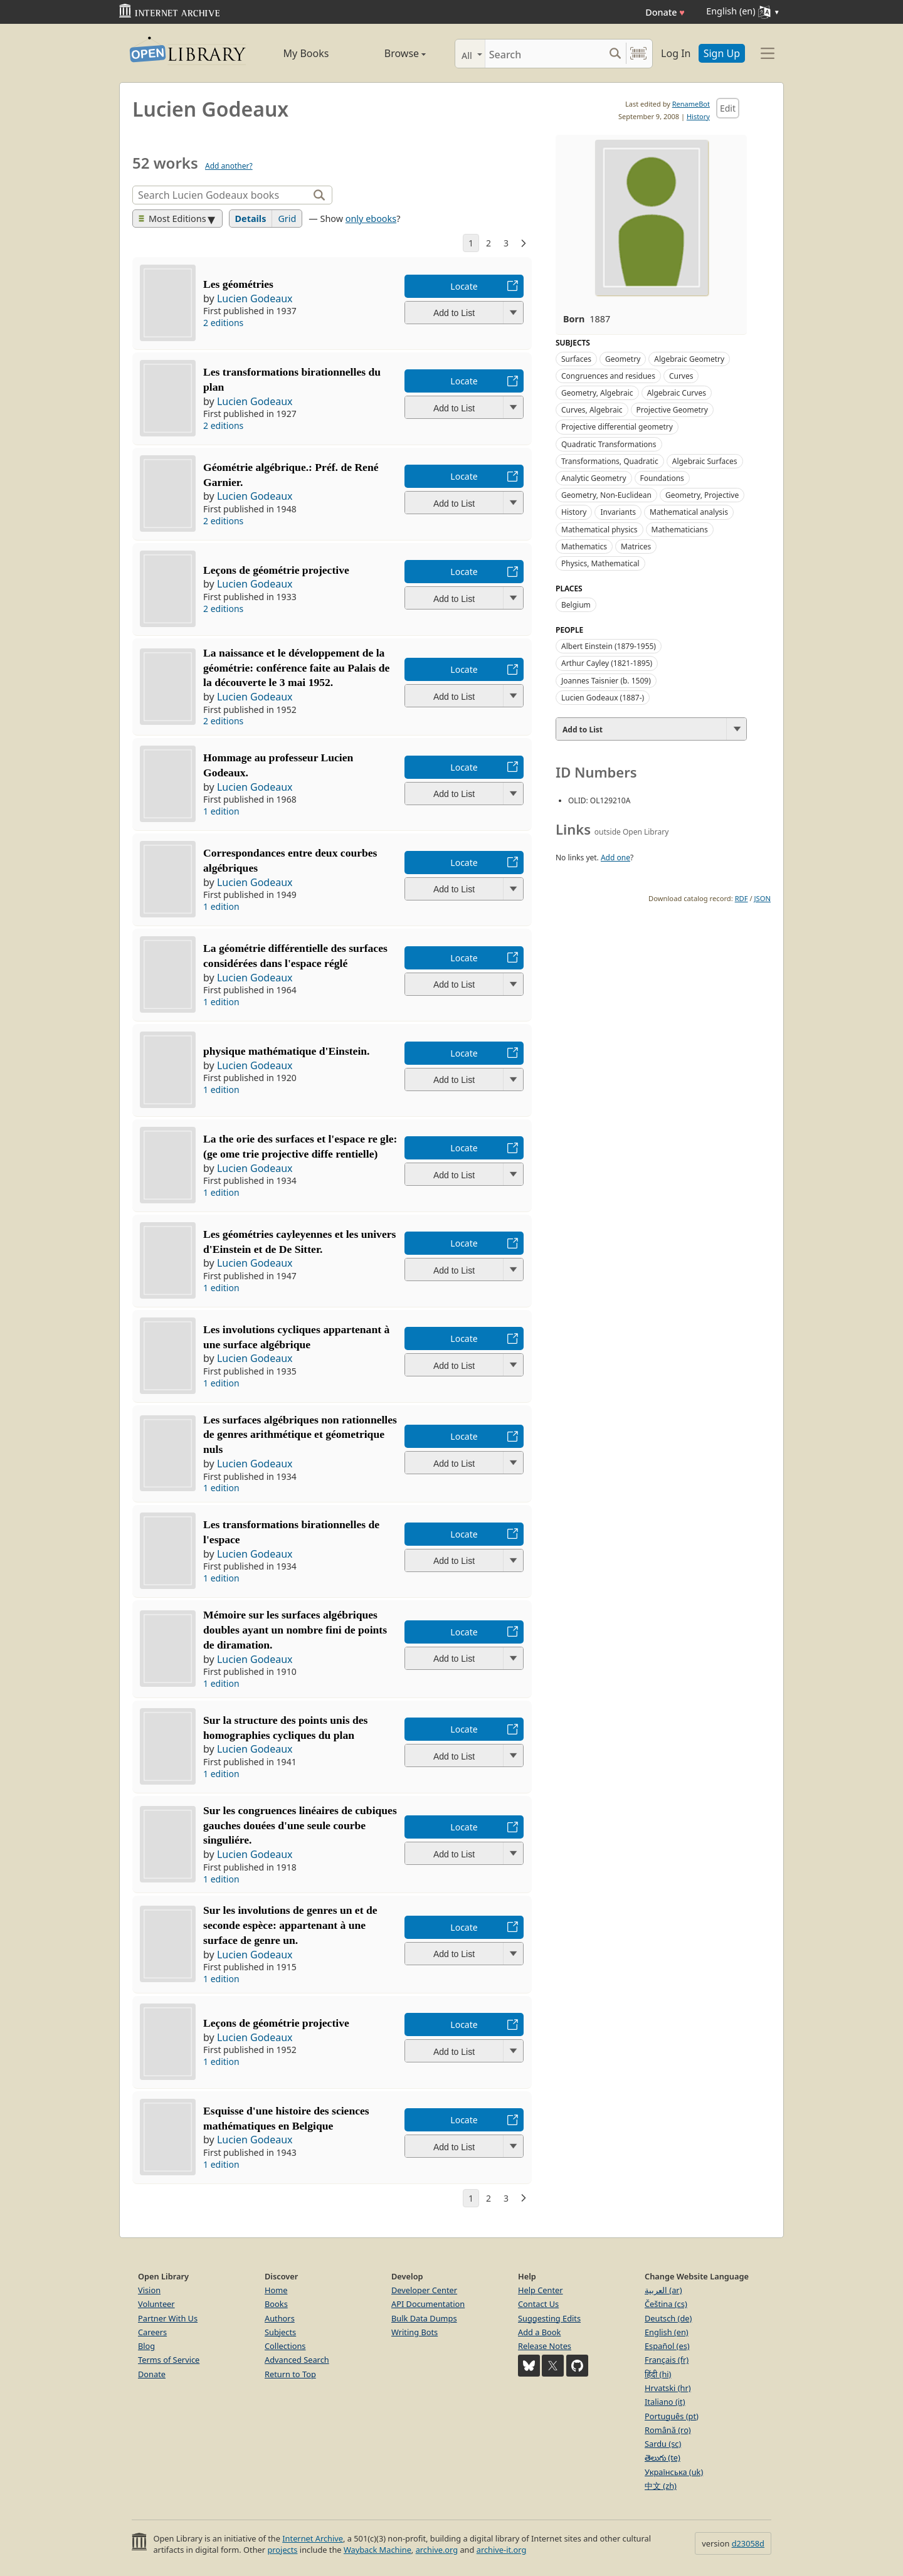 This screenshot has height=2576, width=903. What do you see at coordinates (615, 54) in the screenshot?
I see `[Search submit]` at bounding box center [615, 54].